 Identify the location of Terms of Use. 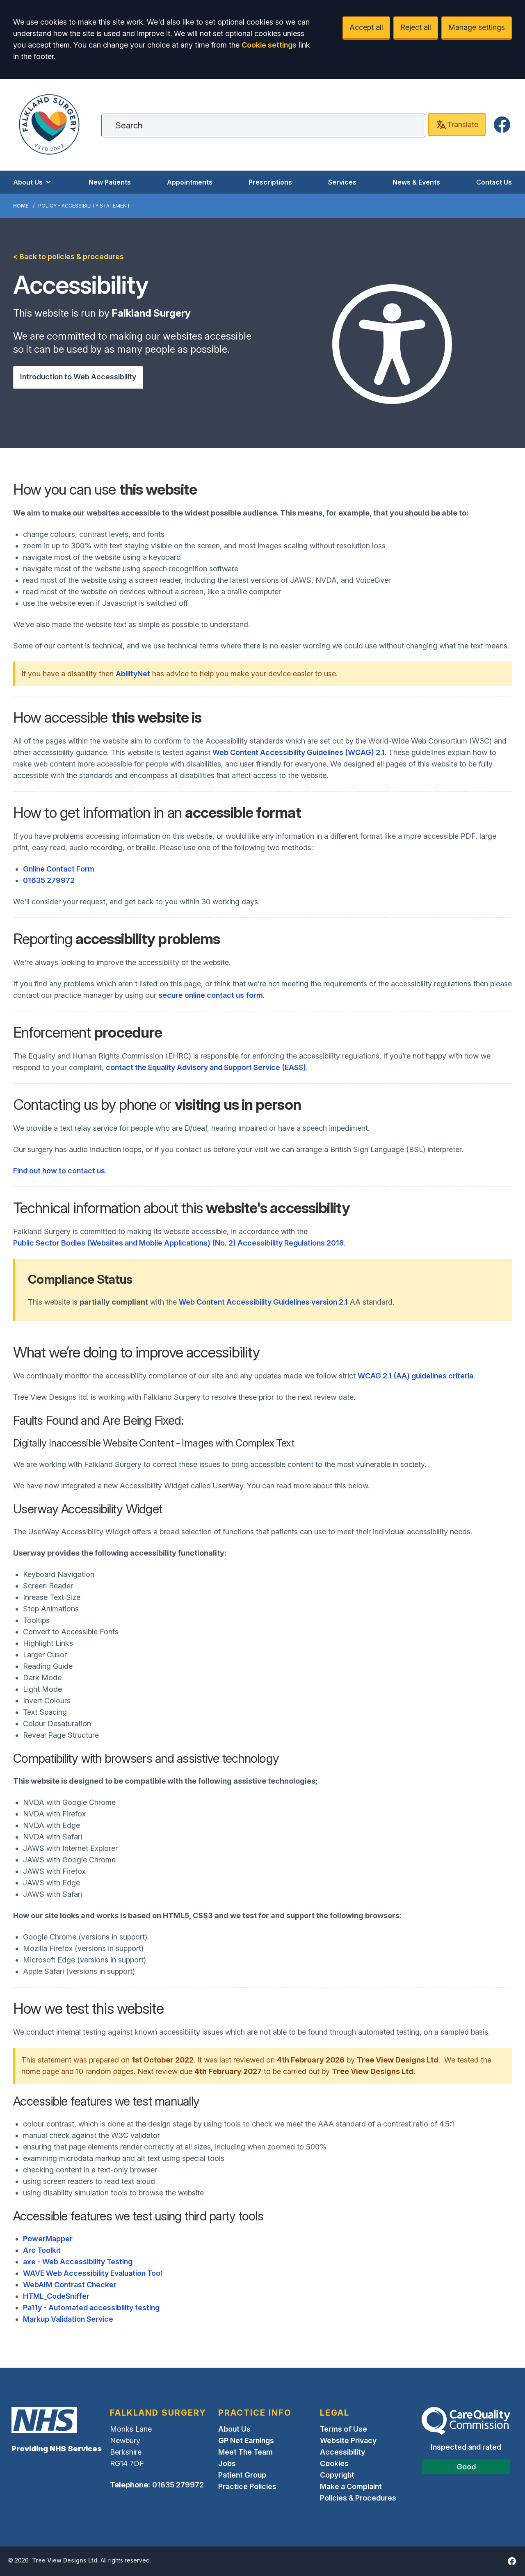
(343, 2429).